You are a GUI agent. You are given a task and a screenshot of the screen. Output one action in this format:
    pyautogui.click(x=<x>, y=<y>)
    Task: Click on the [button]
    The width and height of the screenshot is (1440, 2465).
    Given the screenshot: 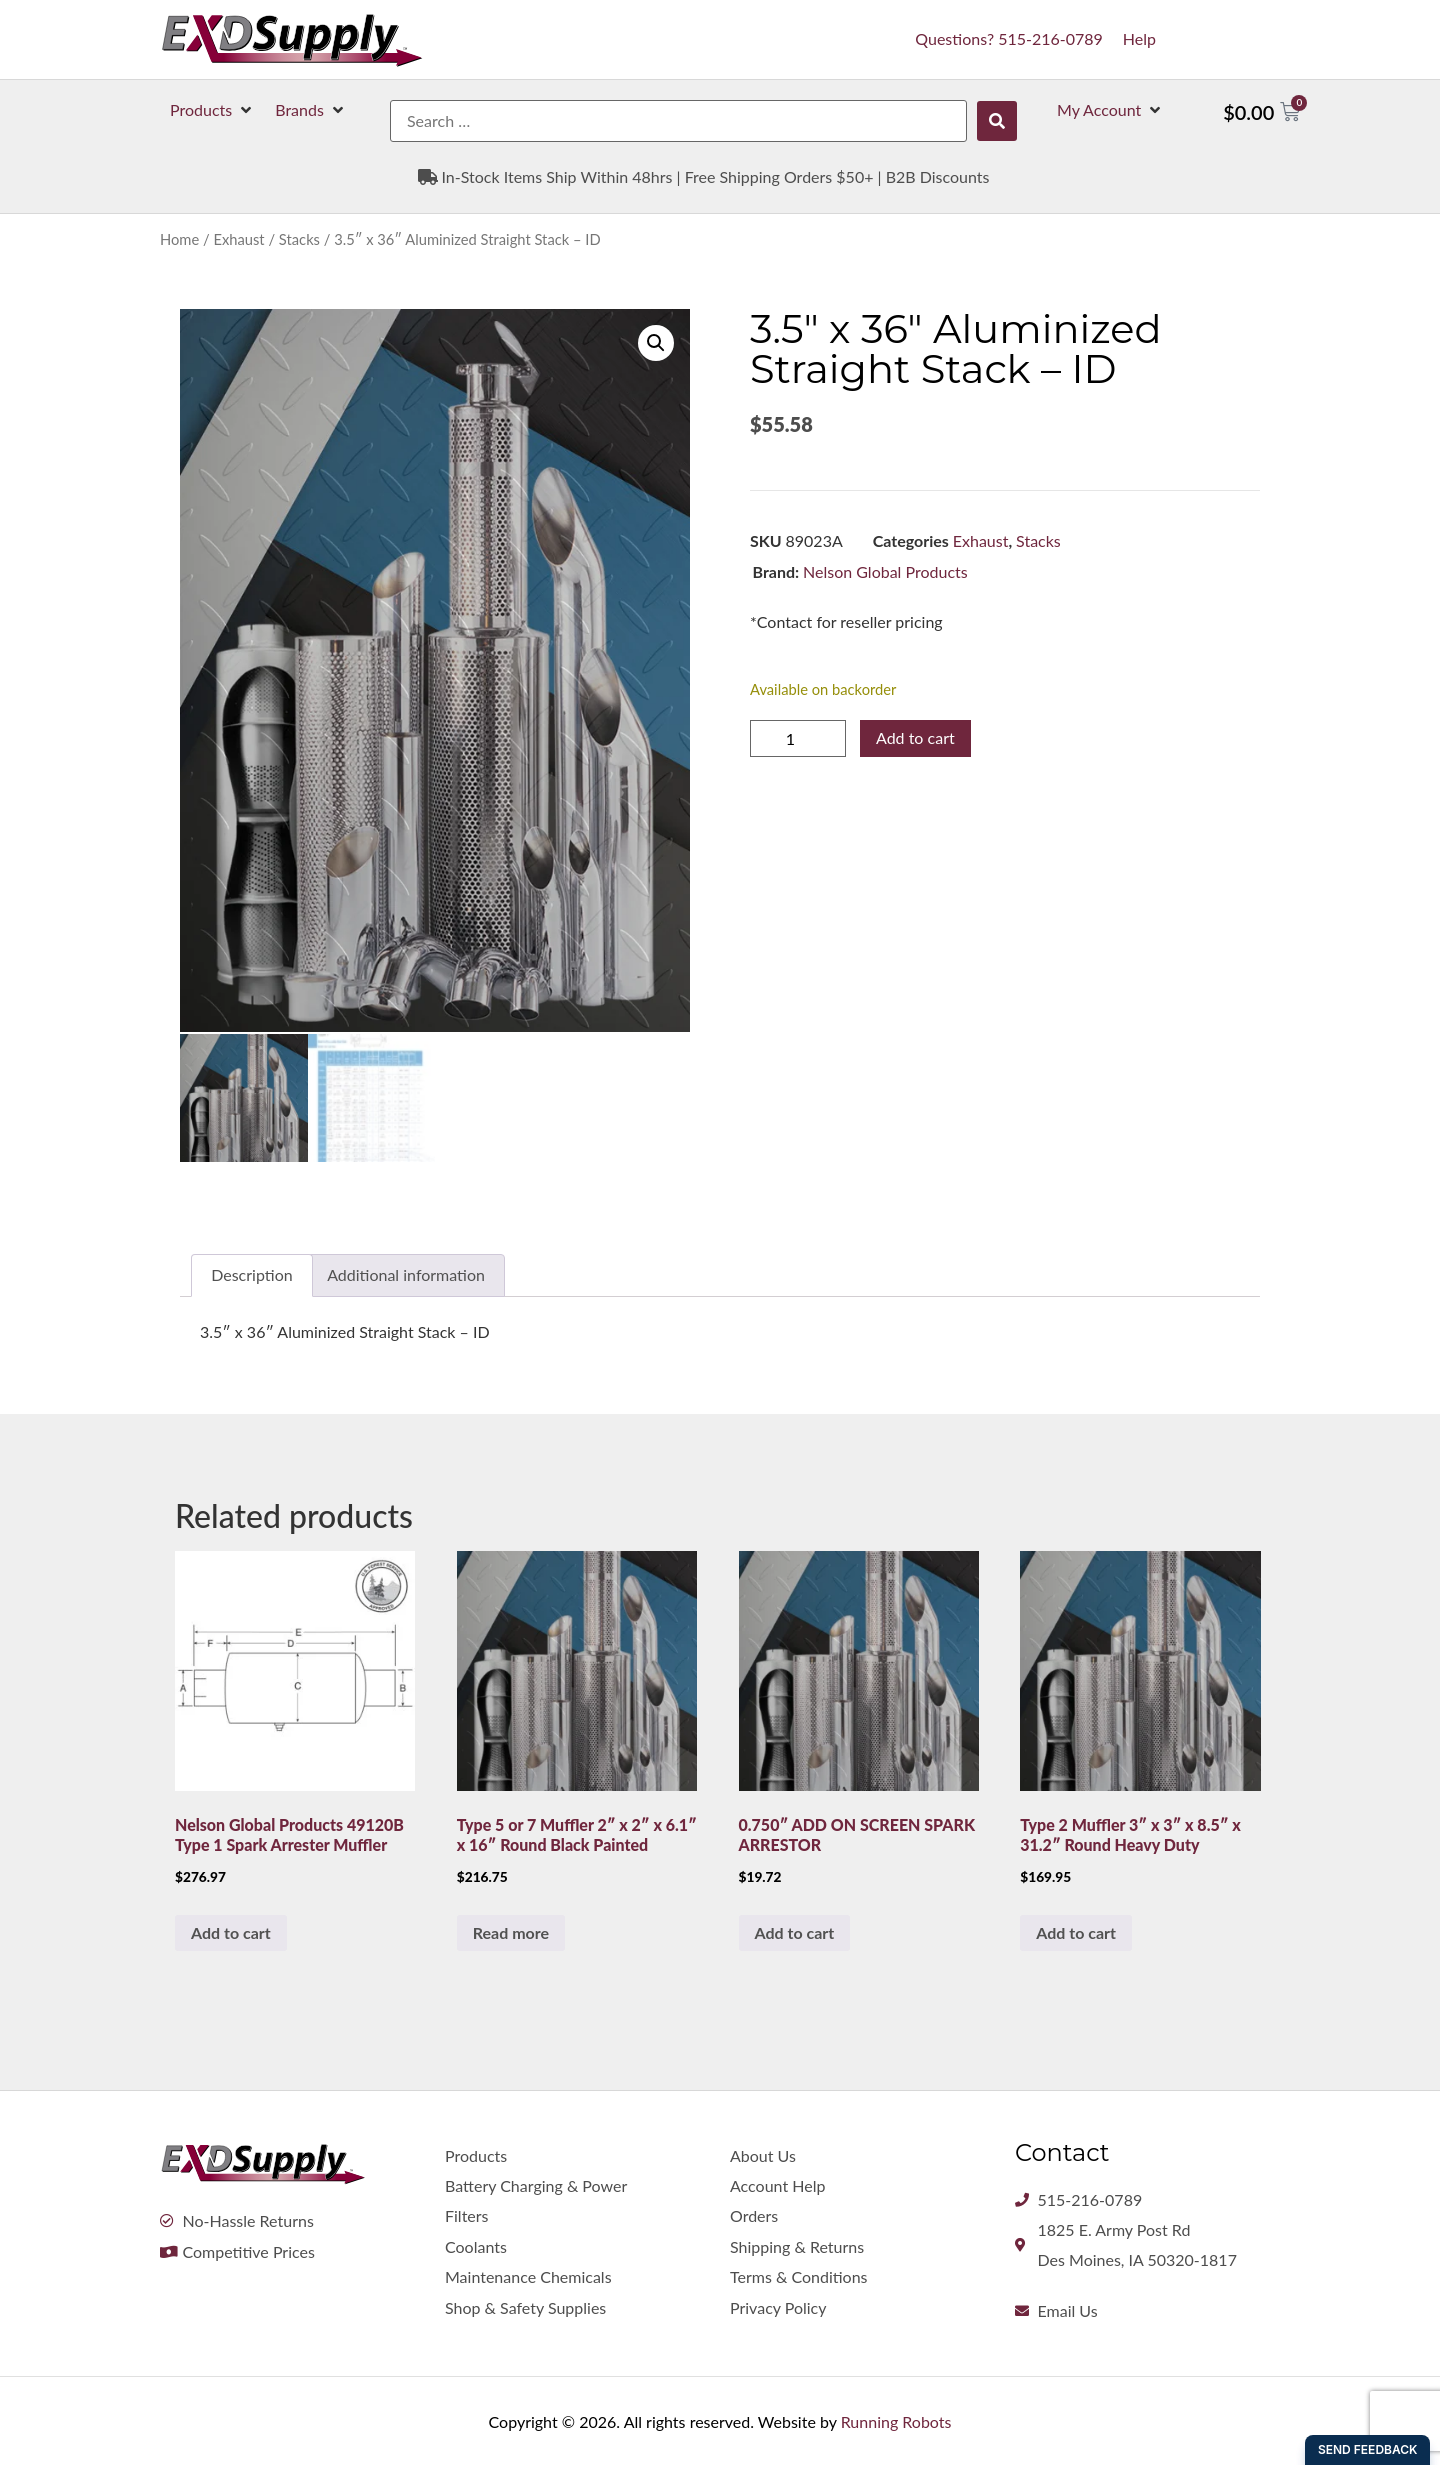 What is the action you would take?
    pyautogui.click(x=212, y=110)
    